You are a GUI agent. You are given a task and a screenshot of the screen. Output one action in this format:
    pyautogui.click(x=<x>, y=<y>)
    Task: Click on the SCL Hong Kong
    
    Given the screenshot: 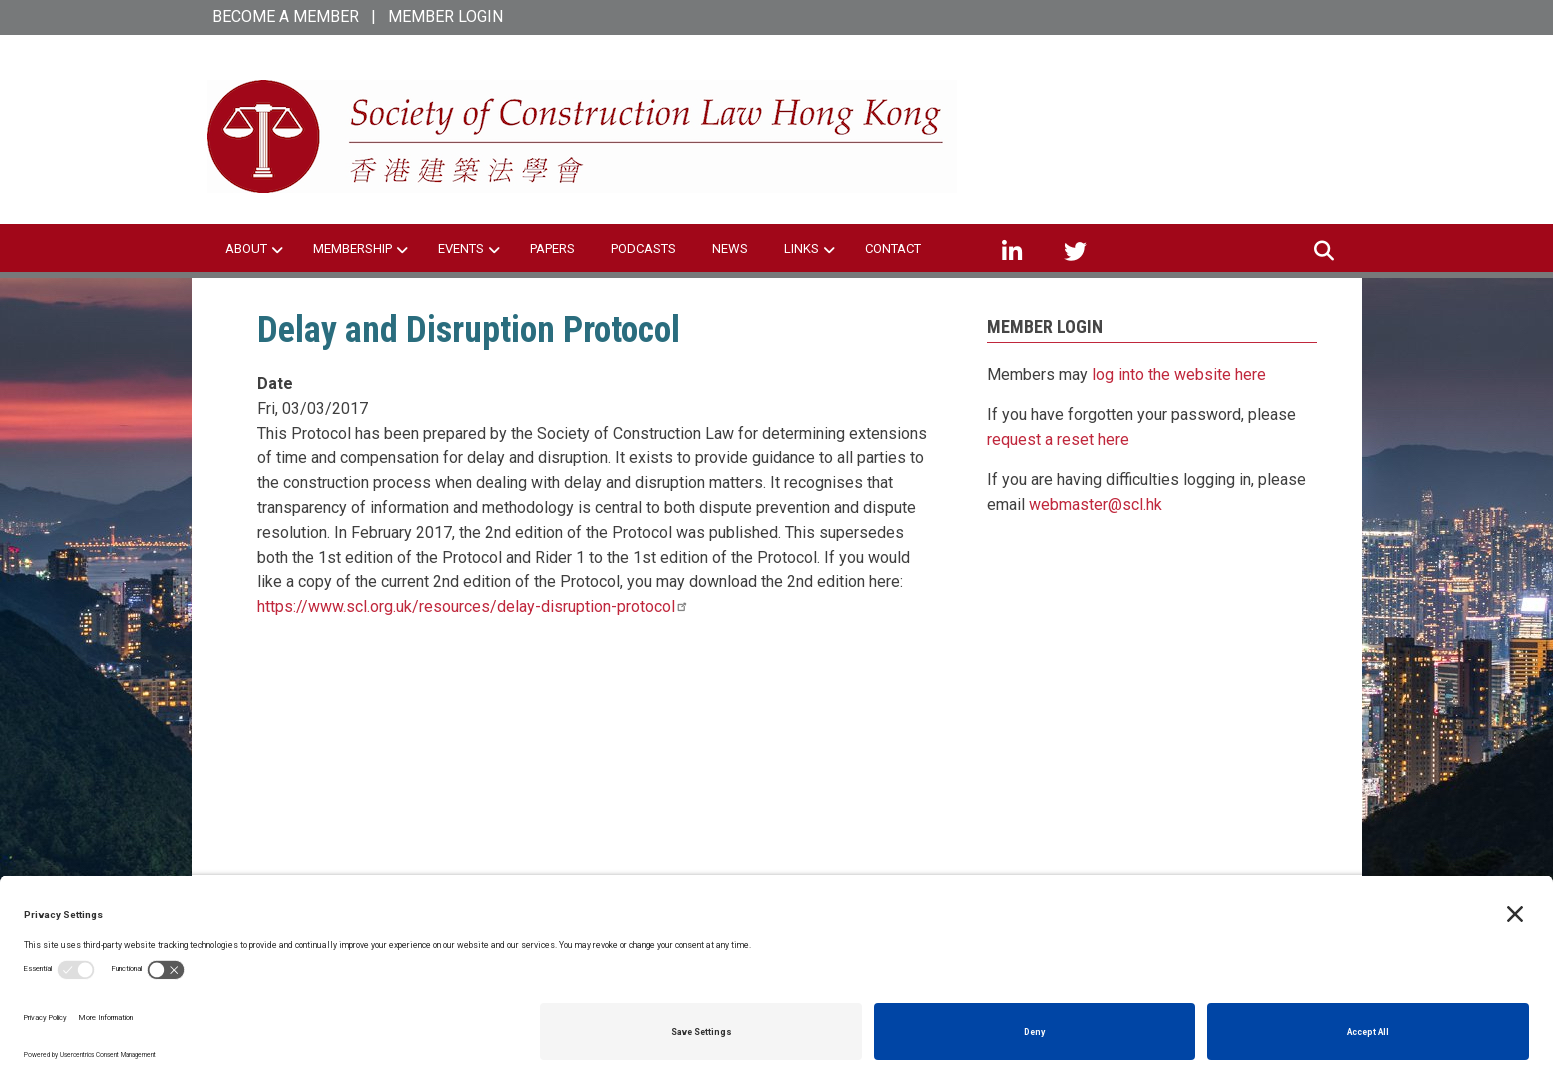 What is the action you would take?
    pyautogui.click(x=1120, y=99)
    